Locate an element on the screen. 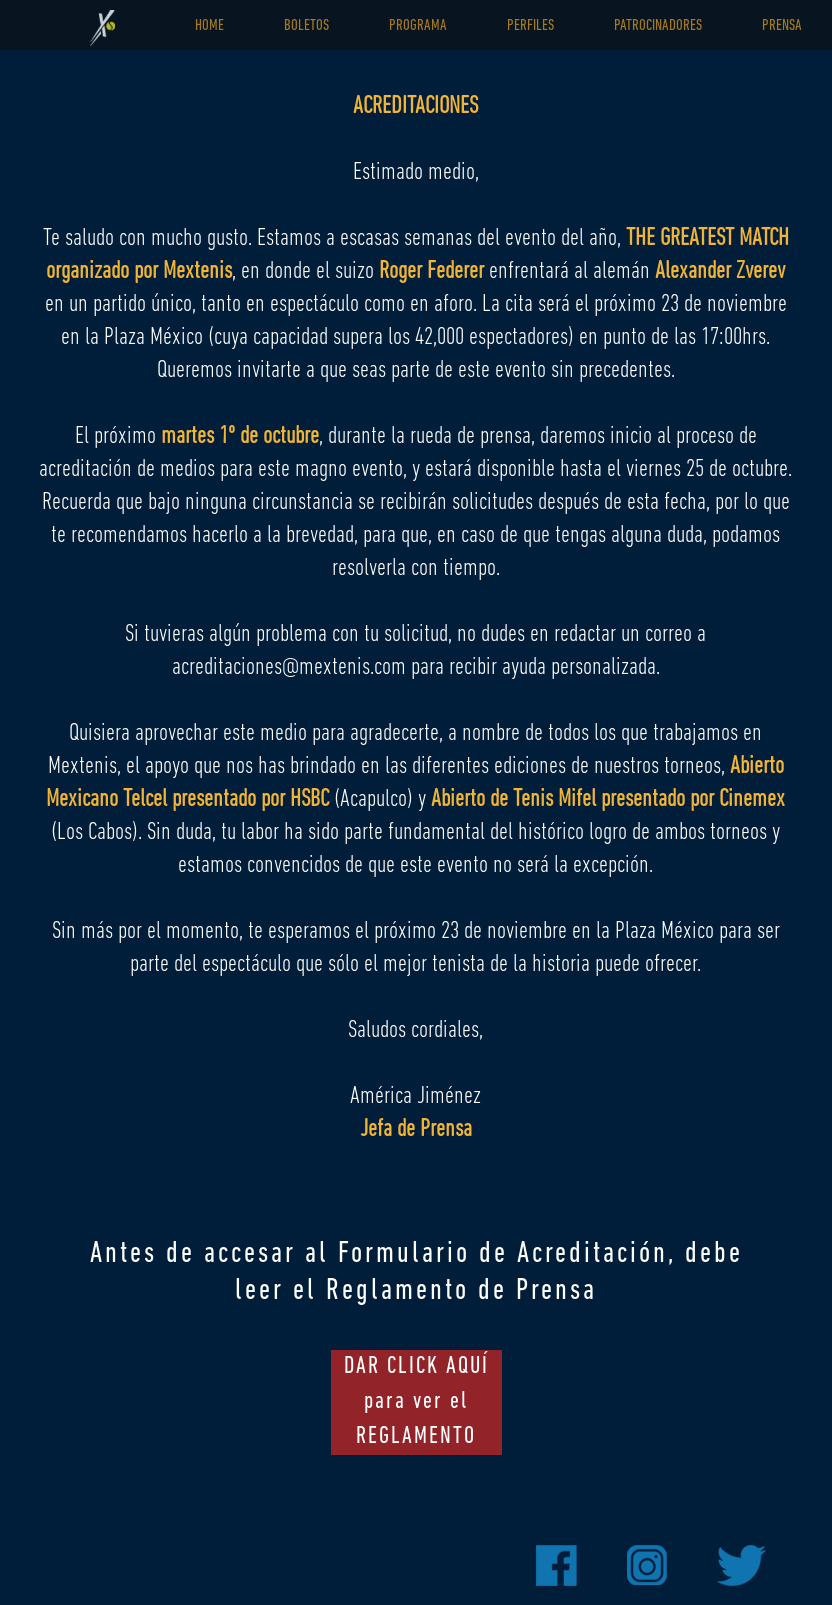 This screenshot has height=1605, width=832. PERFILES is located at coordinates (530, 26).